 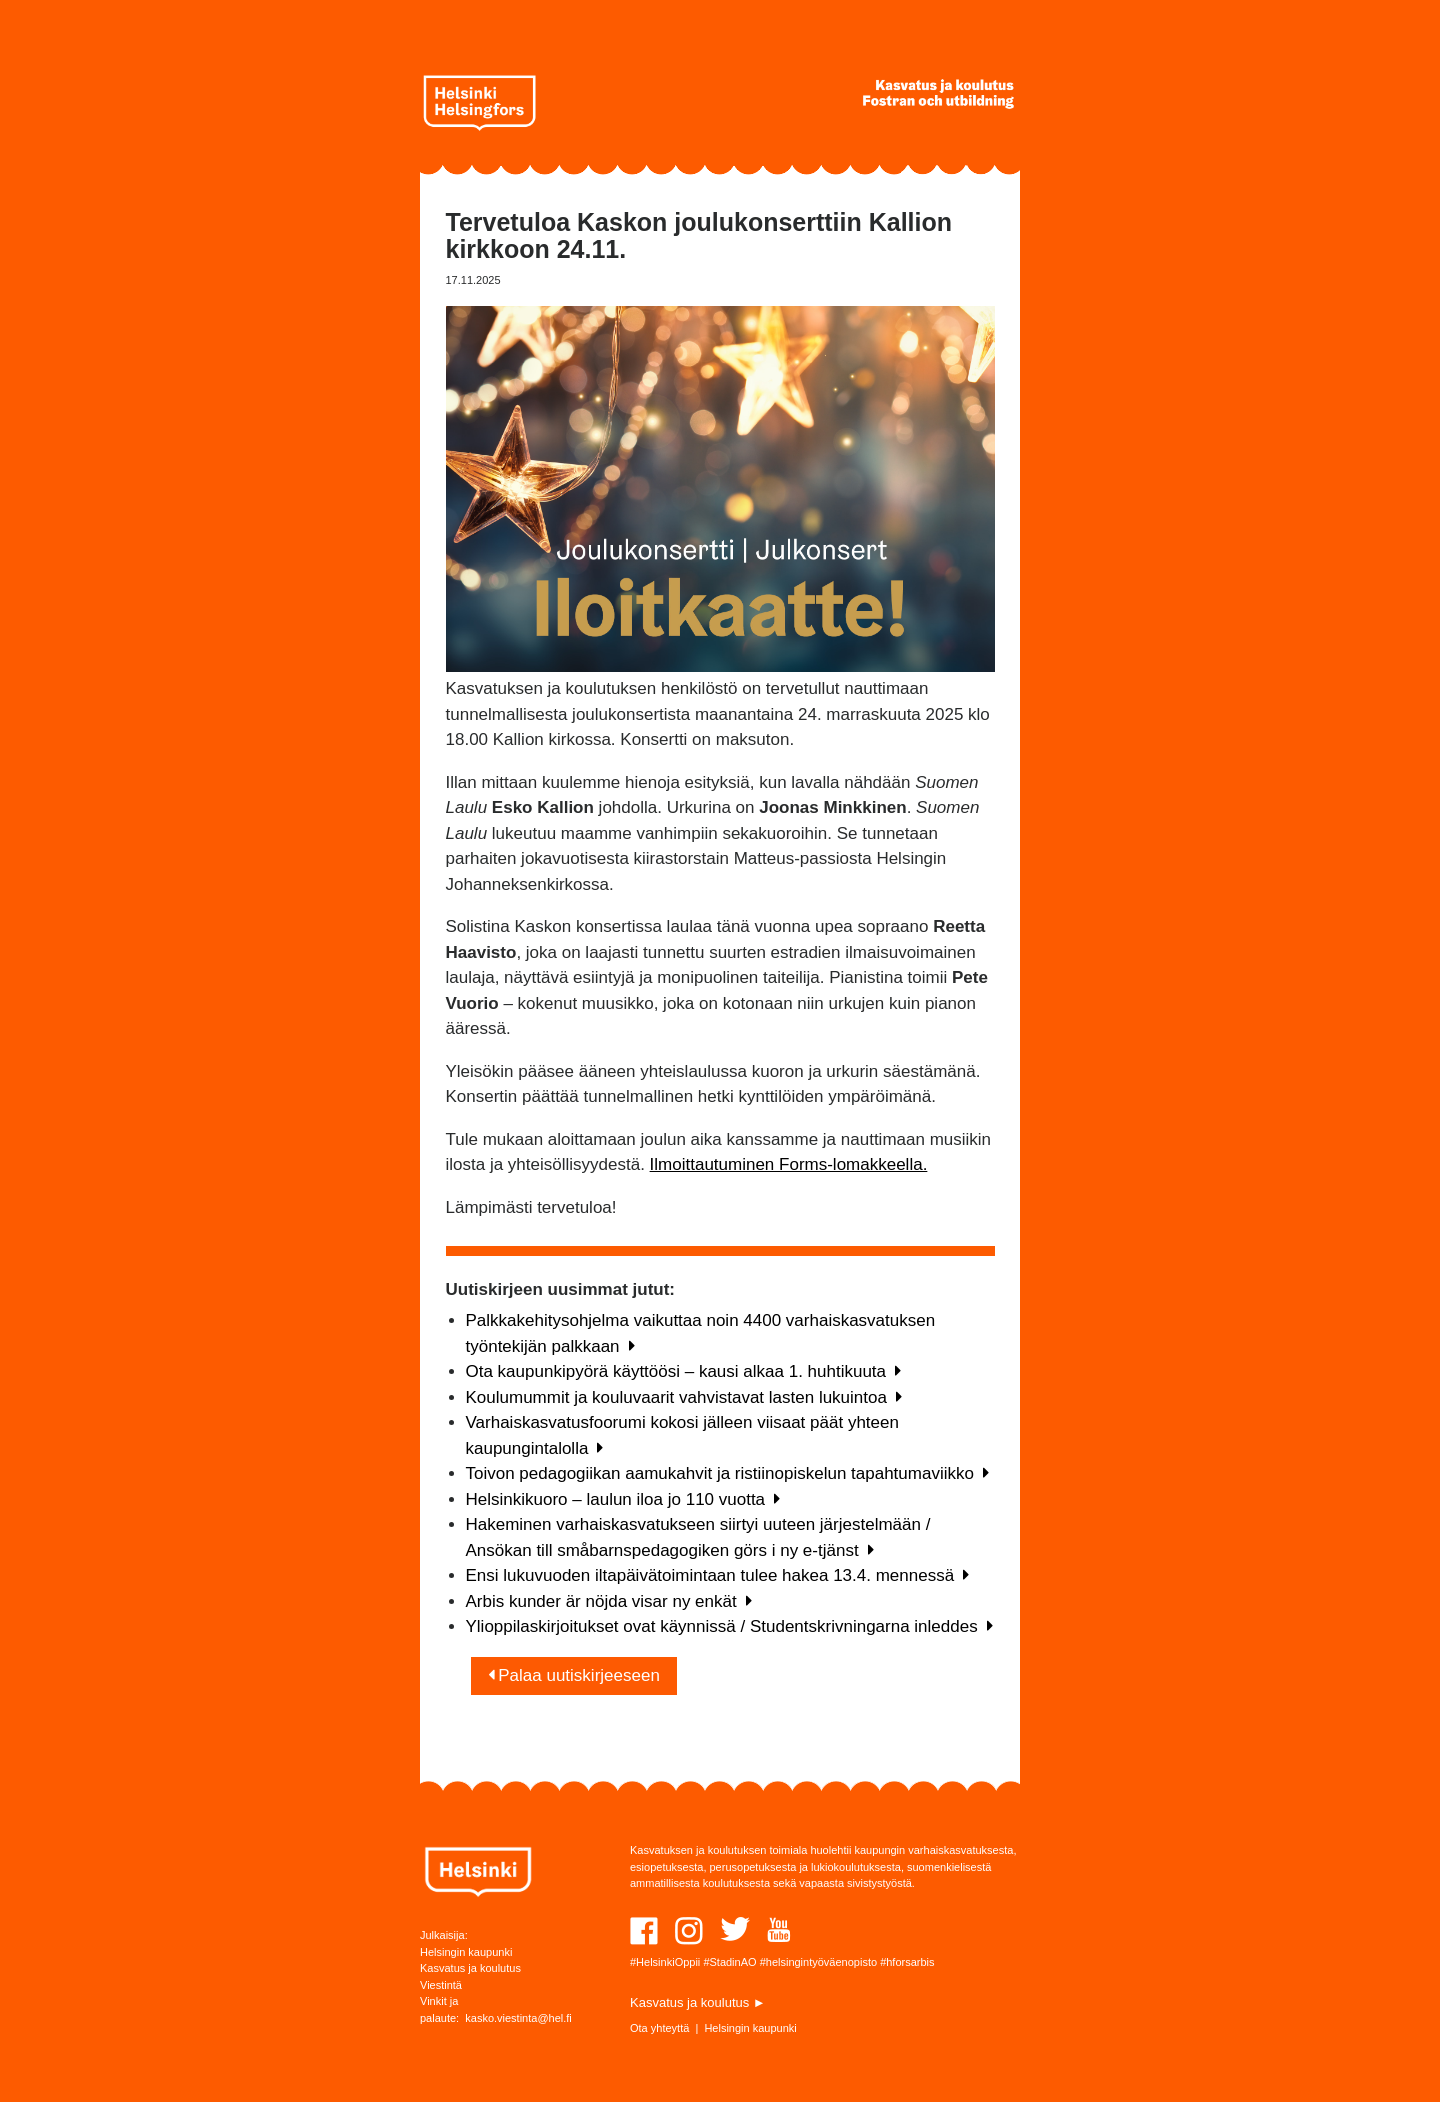 I want to click on Kasvatus ja koulutus ►, so click(x=698, y=2002).